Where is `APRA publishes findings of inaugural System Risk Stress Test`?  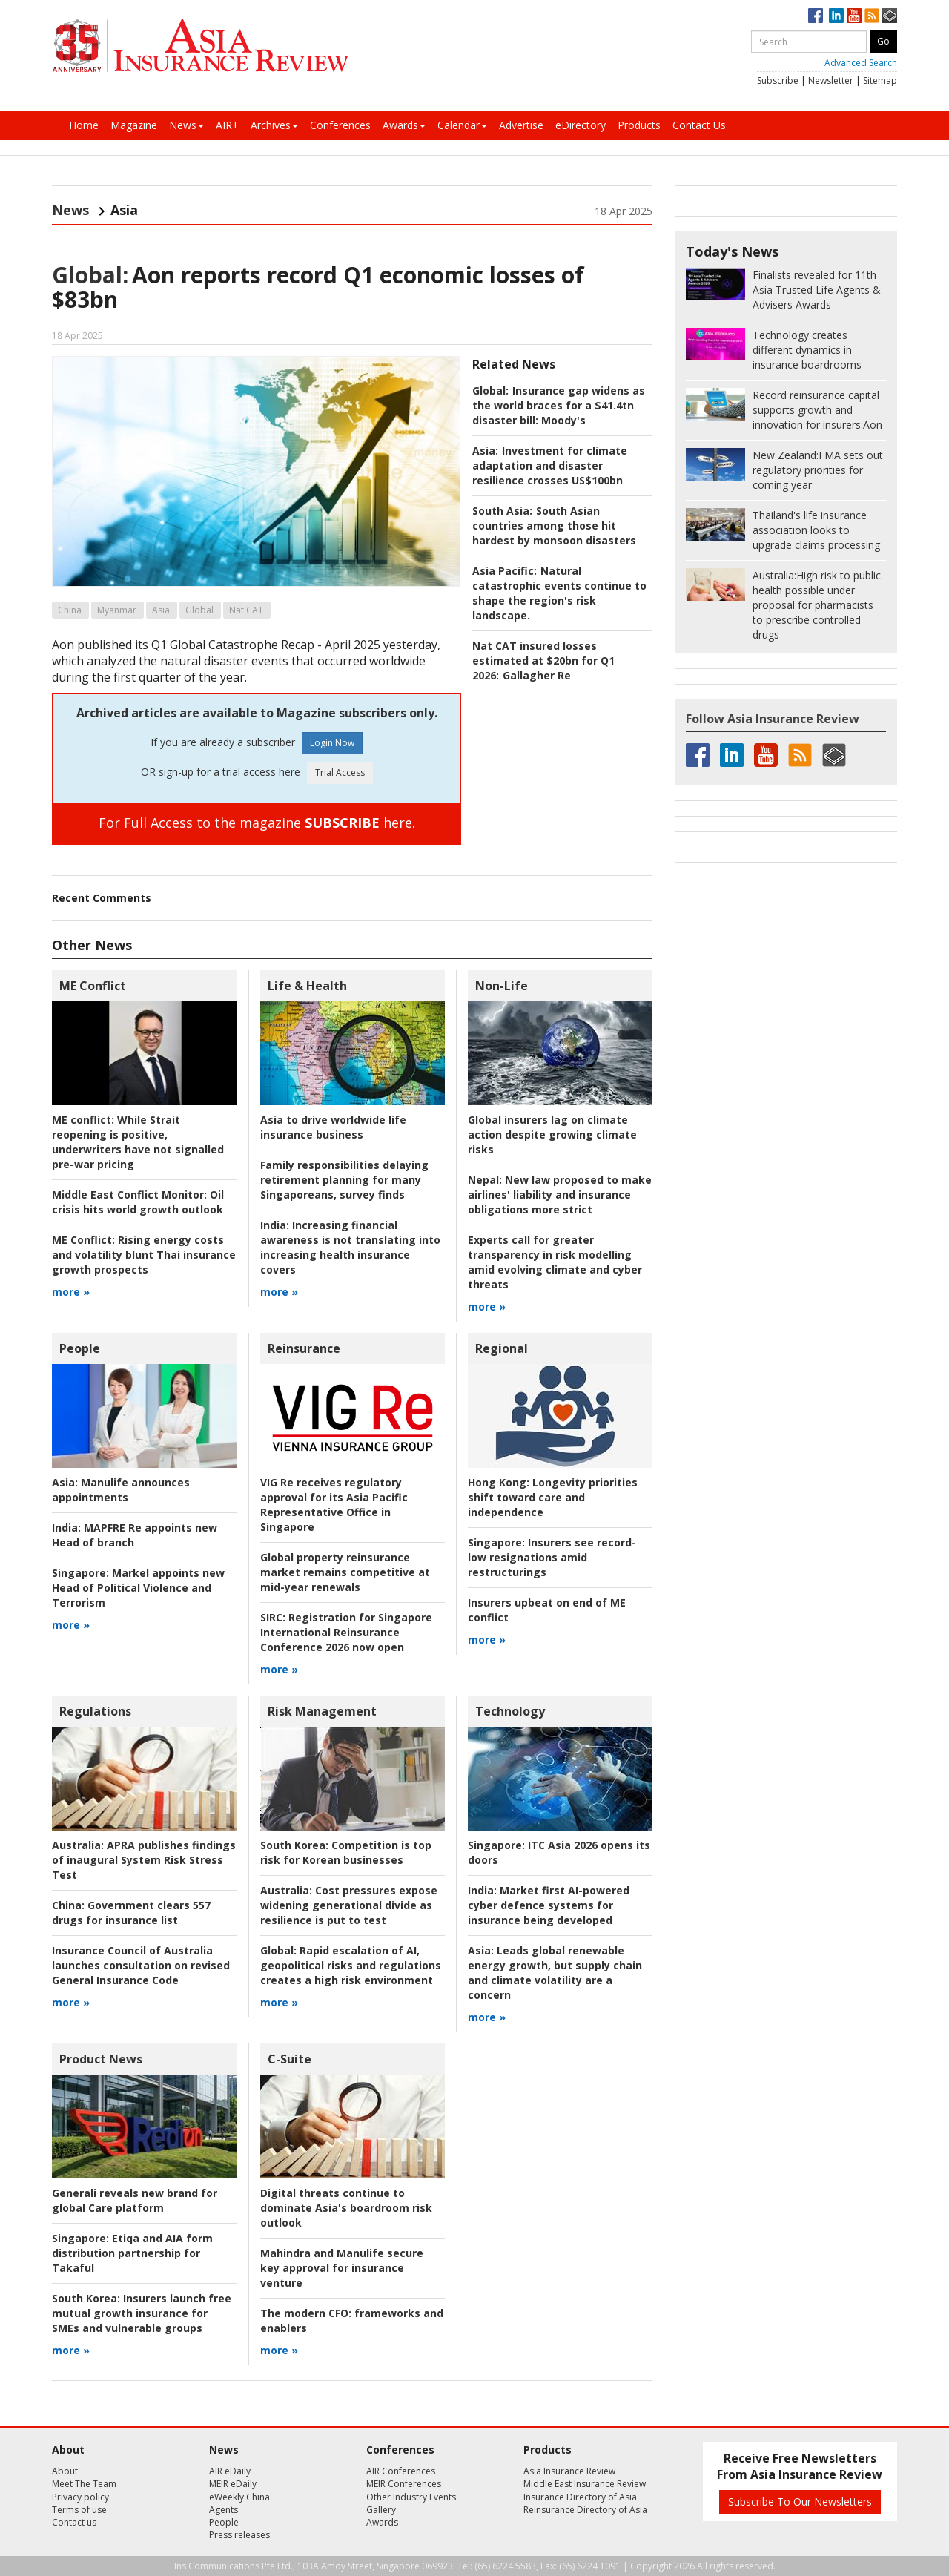
APRA publishes findings of inaugural System Risk Stress Test is located at coordinates (144, 1860).